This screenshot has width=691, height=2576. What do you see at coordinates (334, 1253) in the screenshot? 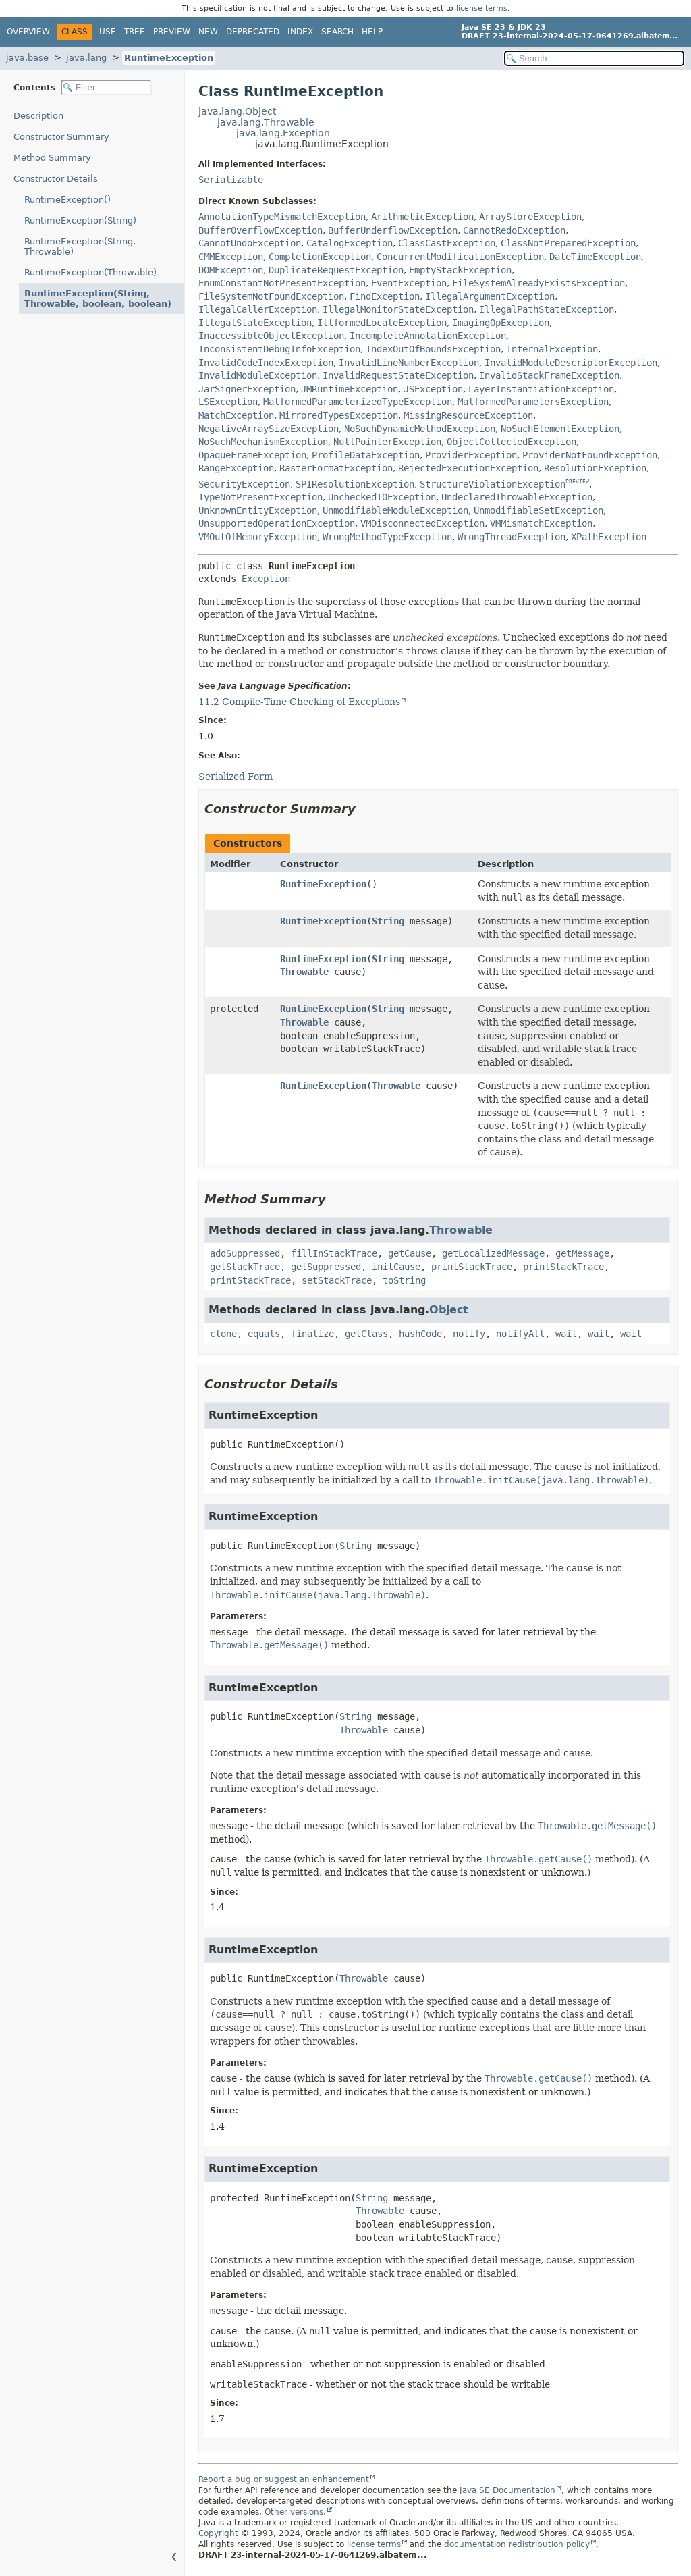
I see `fillInStackTrace` at bounding box center [334, 1253].